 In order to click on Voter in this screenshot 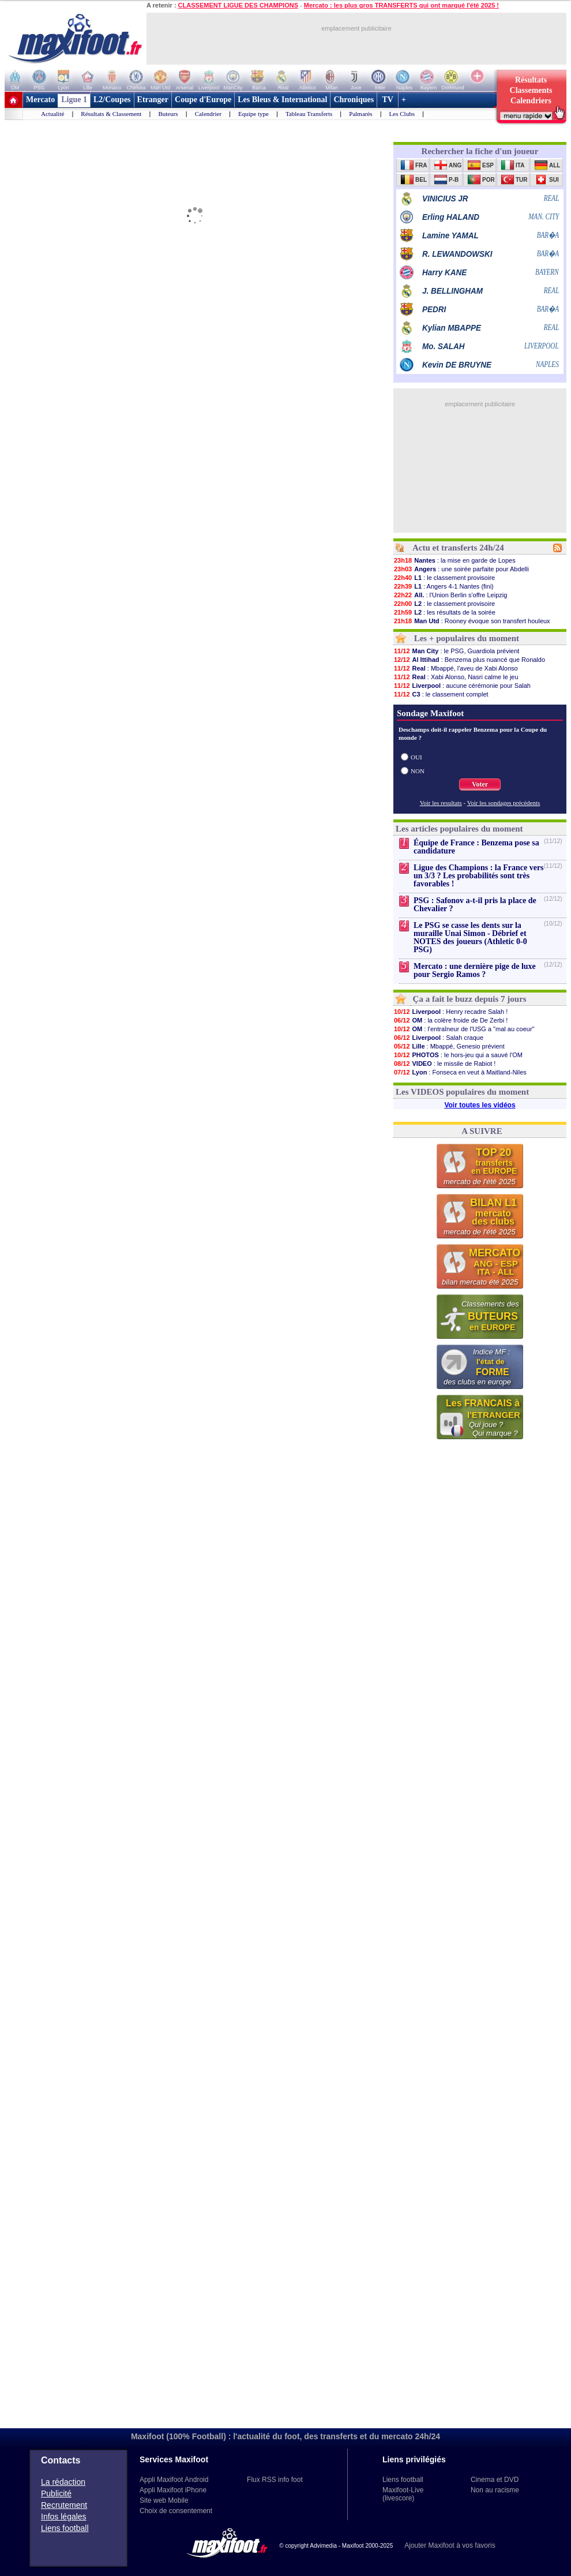, I will do `click(480, 784)`.